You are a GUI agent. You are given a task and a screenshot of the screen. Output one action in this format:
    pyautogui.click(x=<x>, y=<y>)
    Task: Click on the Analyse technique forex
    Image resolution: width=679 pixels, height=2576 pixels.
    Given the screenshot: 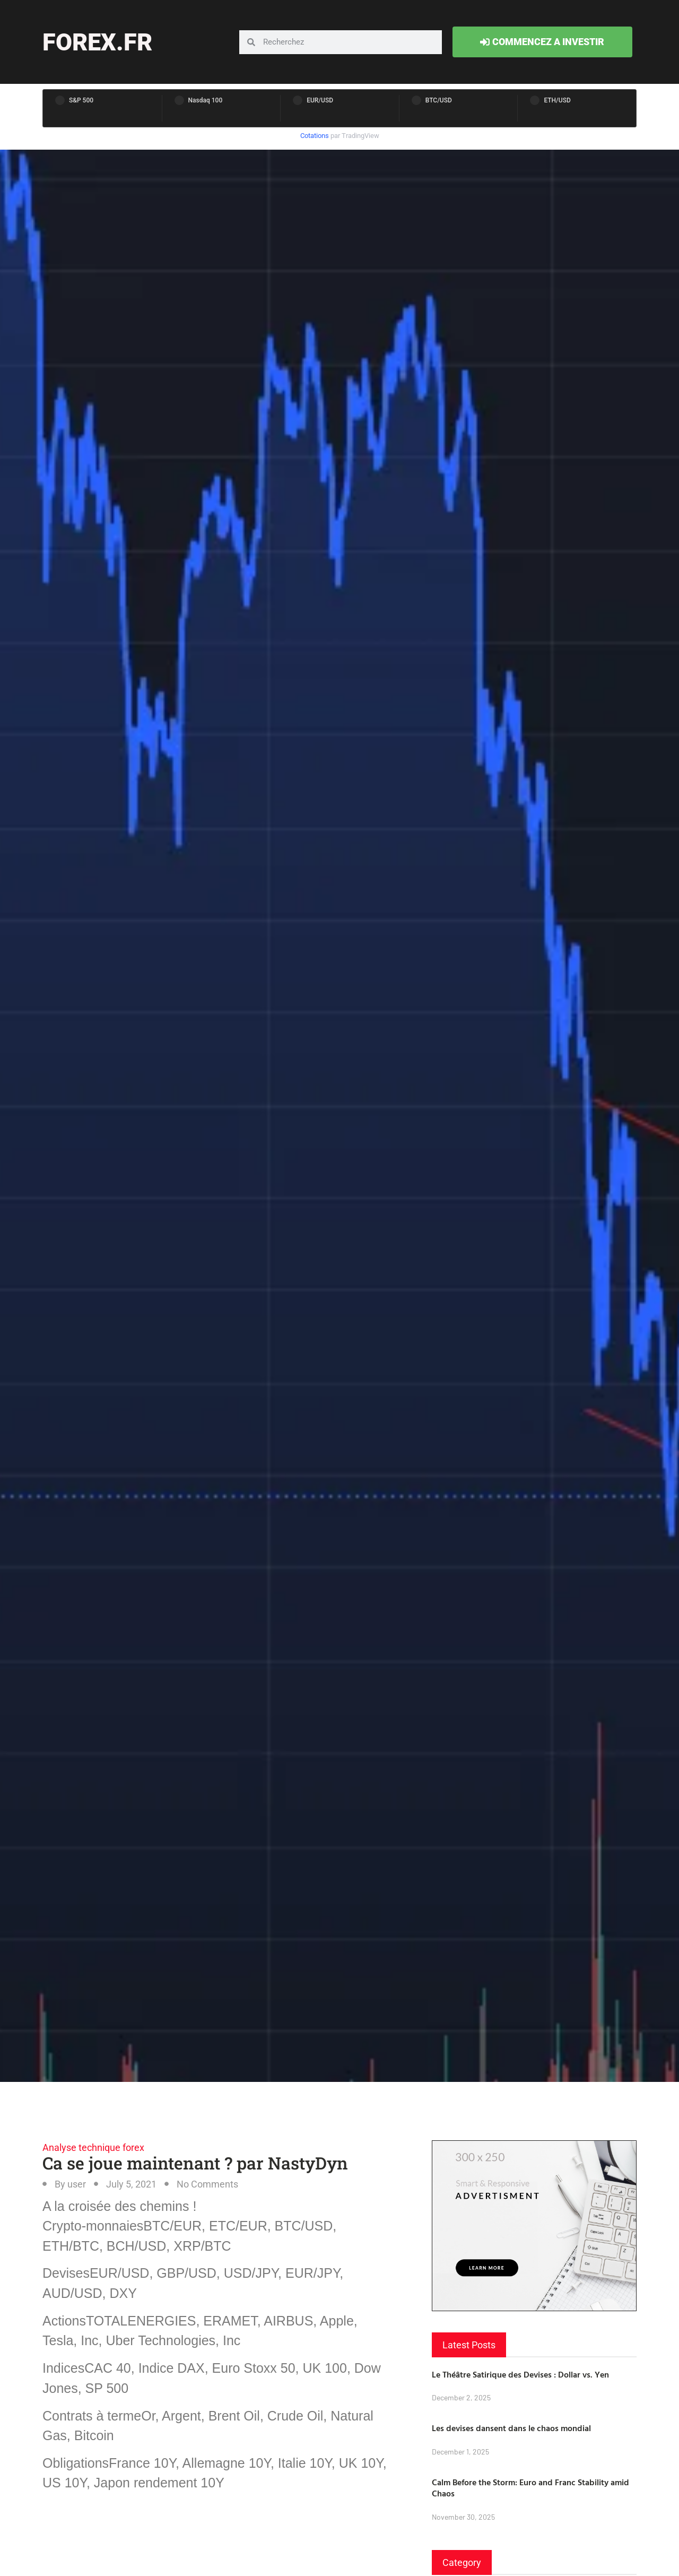 What is the action you would take?
    pyautogui.click(x=93, y=2147)
    